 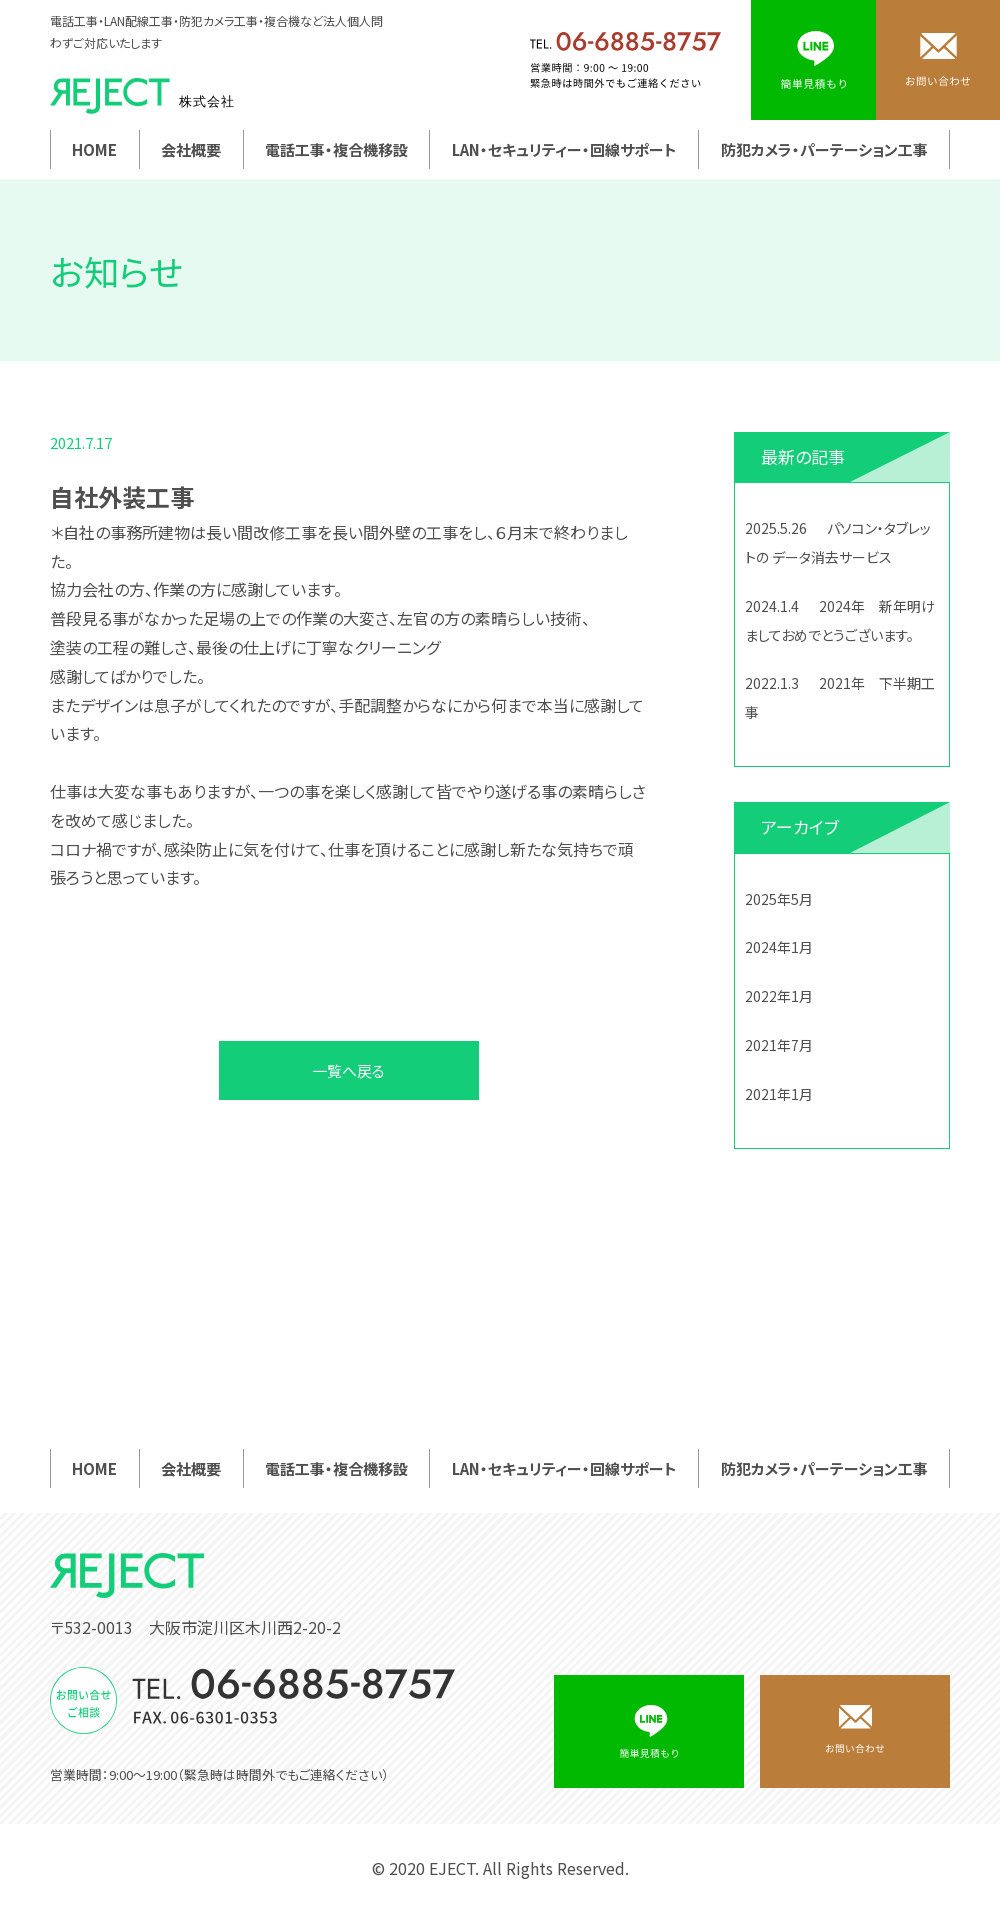 What do you see at coordinates (348, 1070) in the screenshot?
I see `一覧へ戻る` at bounding box center [348, 1070].